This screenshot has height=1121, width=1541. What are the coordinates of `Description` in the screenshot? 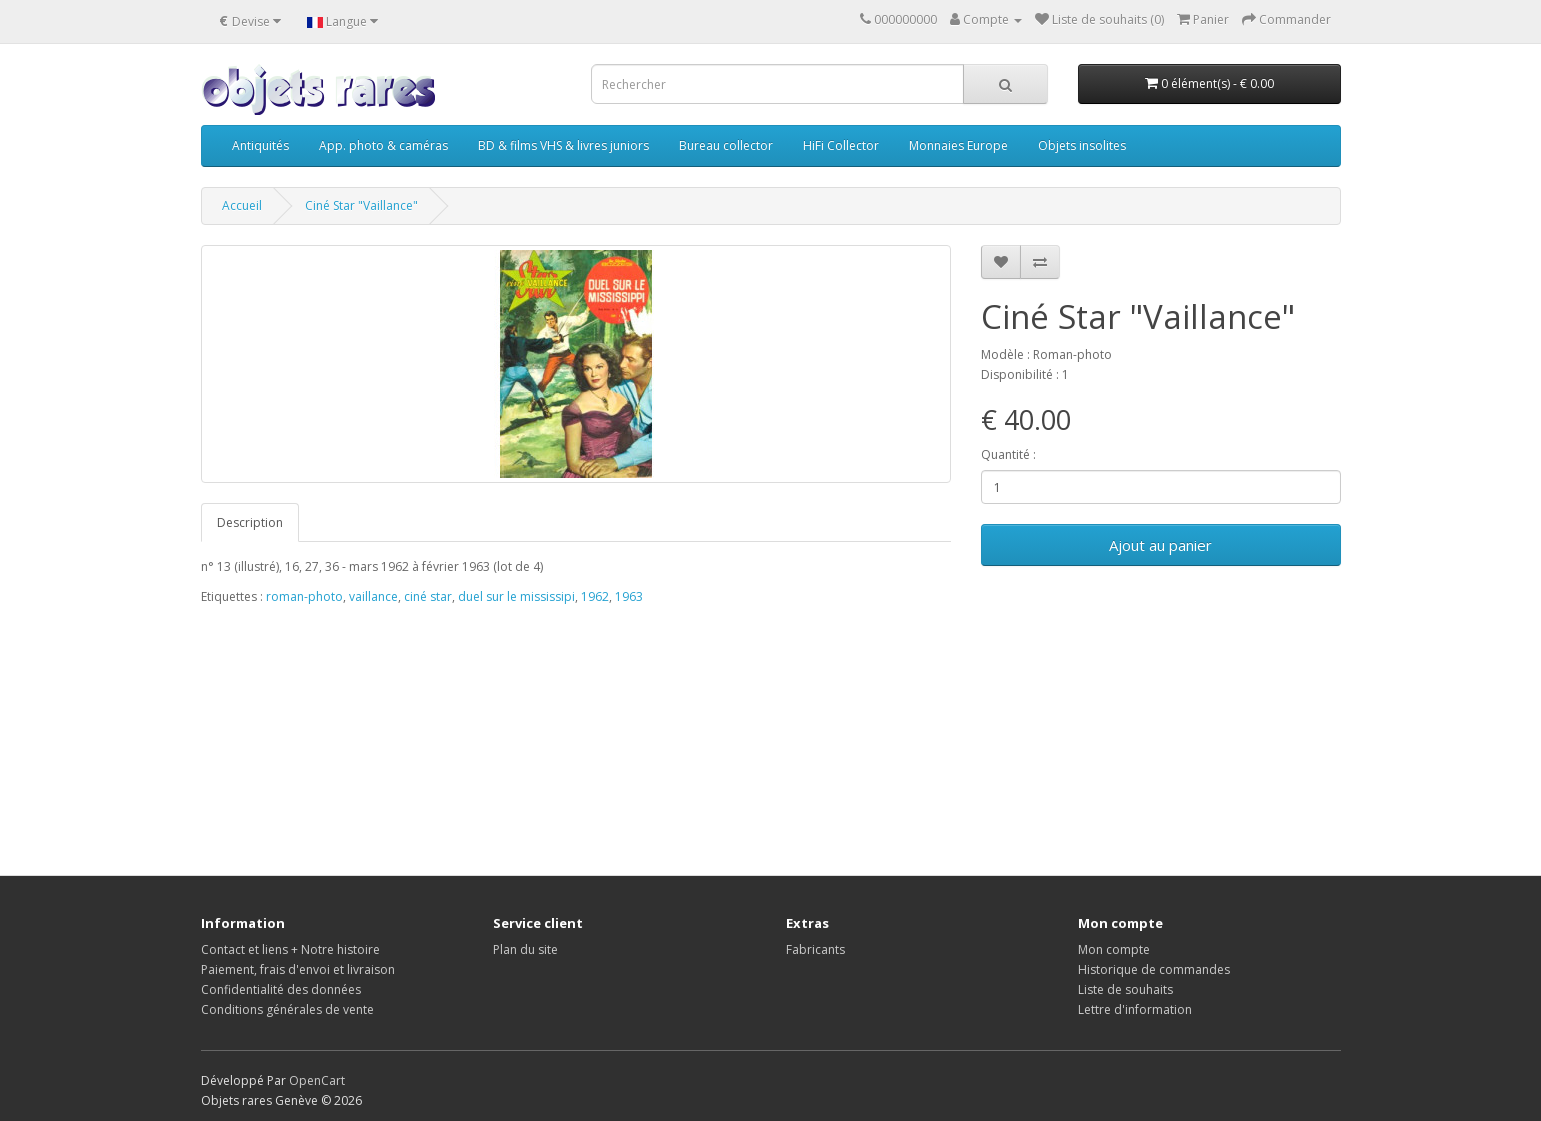 It's located at (250, 522).